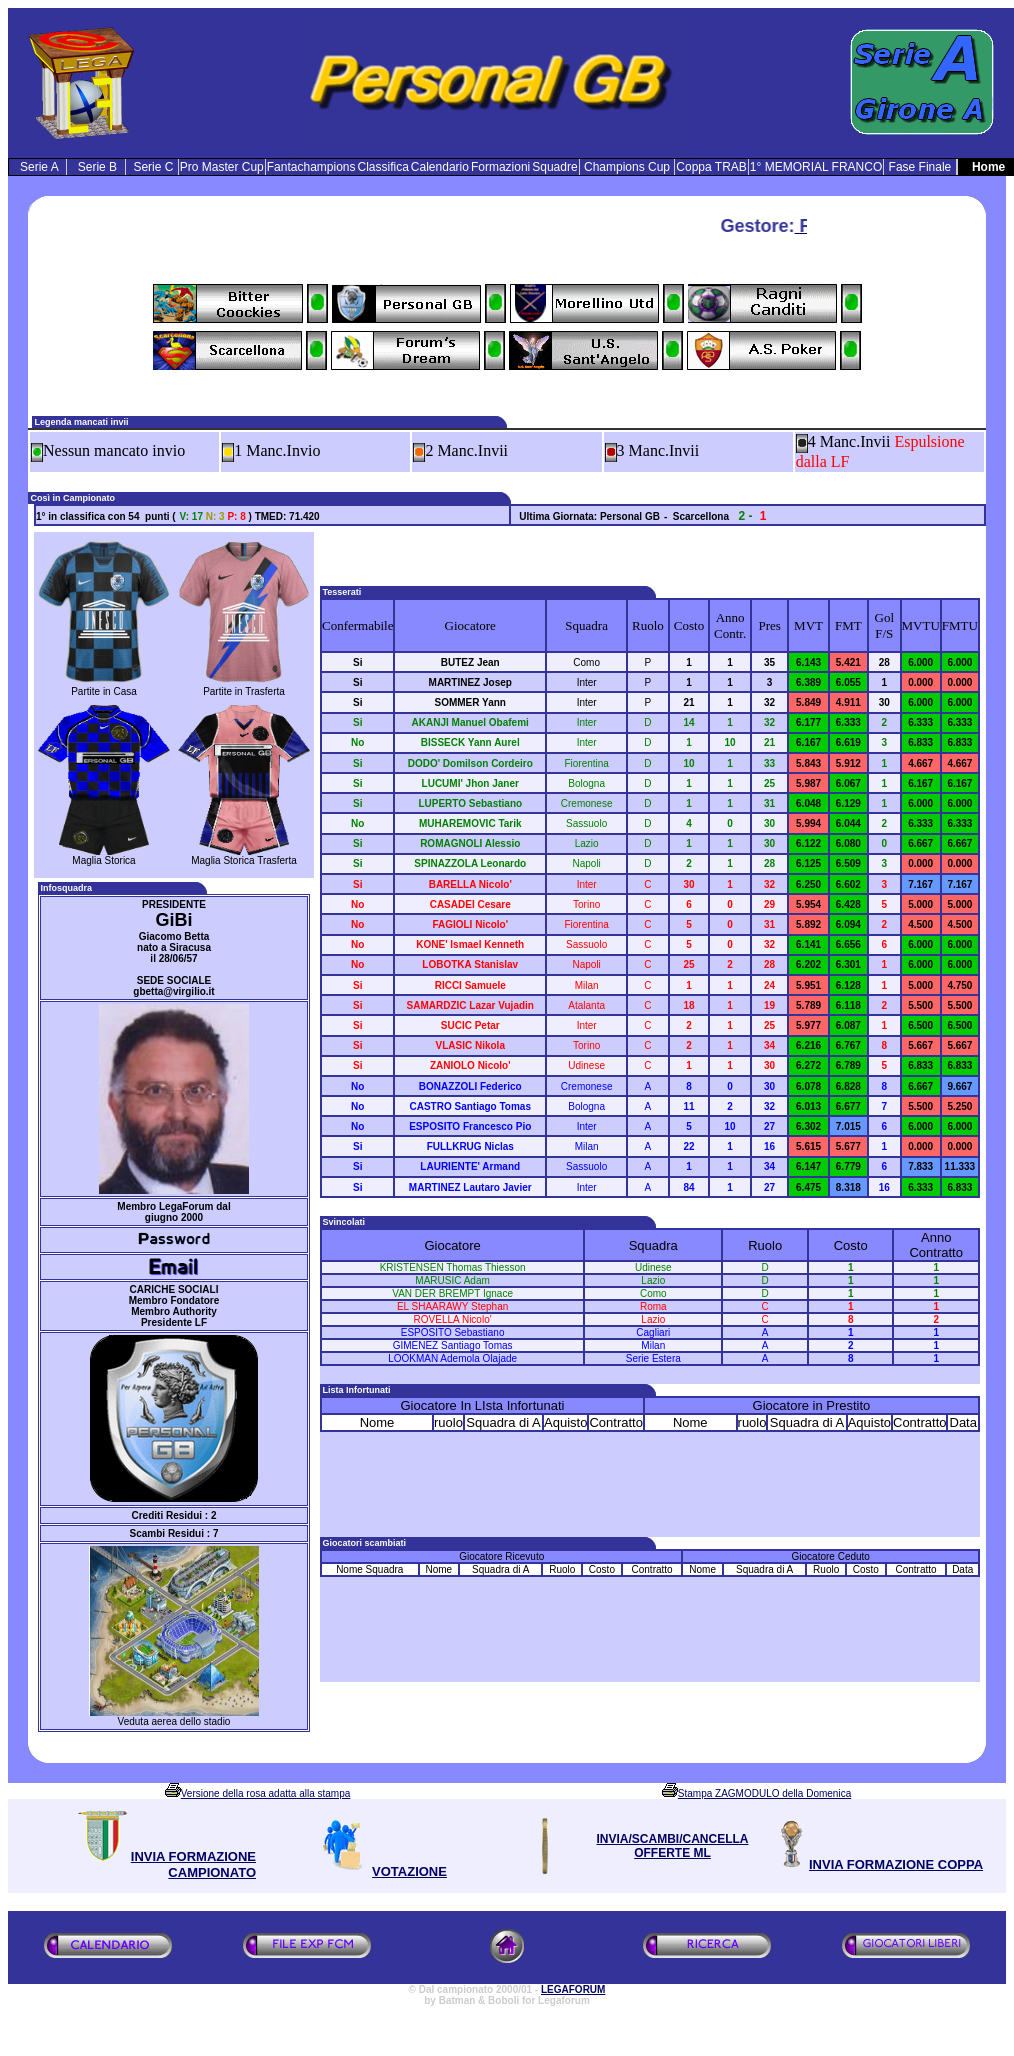  What do you see at coordinates (193, 1864) in the screenshot?
I see `INVIA FORMAZIONE CAMPIONATO` at bounding box center [193, 1864].